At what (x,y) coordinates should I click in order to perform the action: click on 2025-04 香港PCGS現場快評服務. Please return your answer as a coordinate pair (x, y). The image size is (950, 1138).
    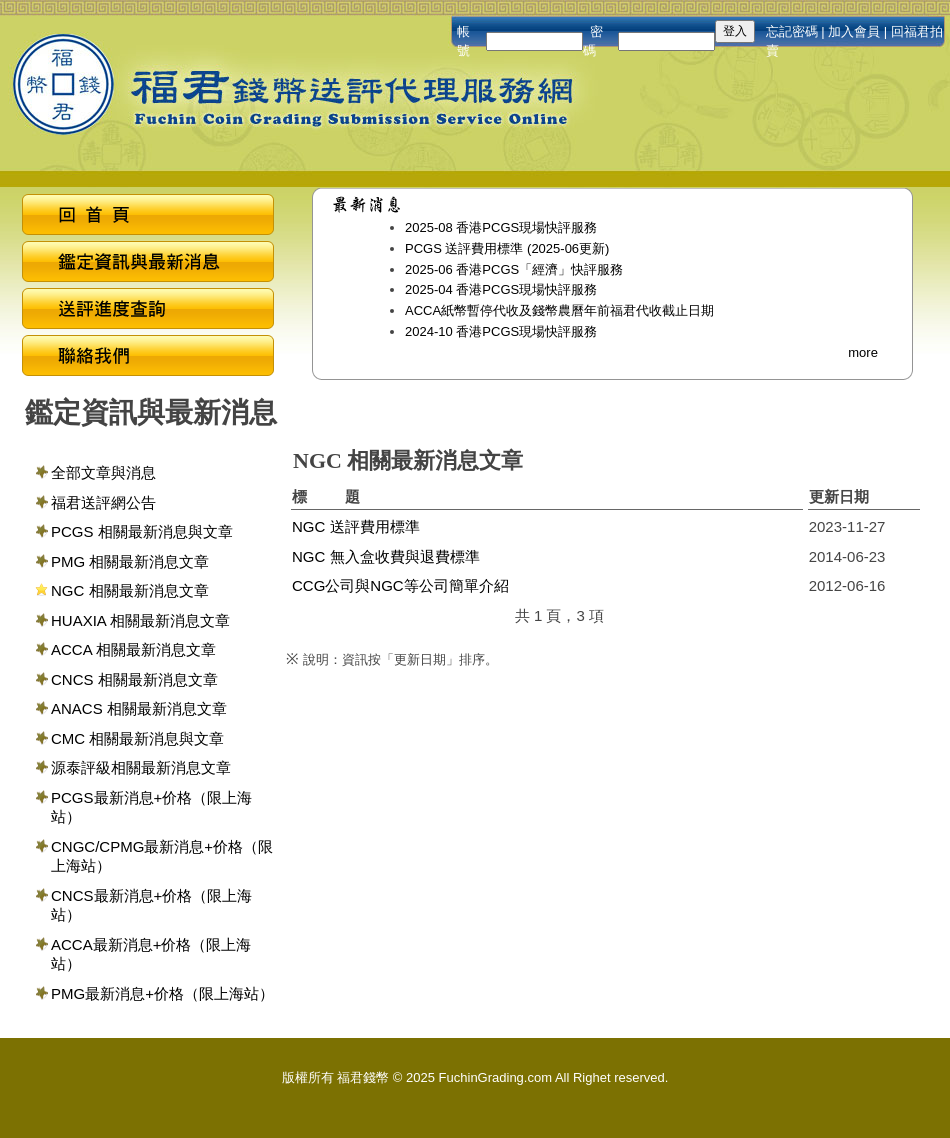
    Looking at the image, I should click on (501, 289).